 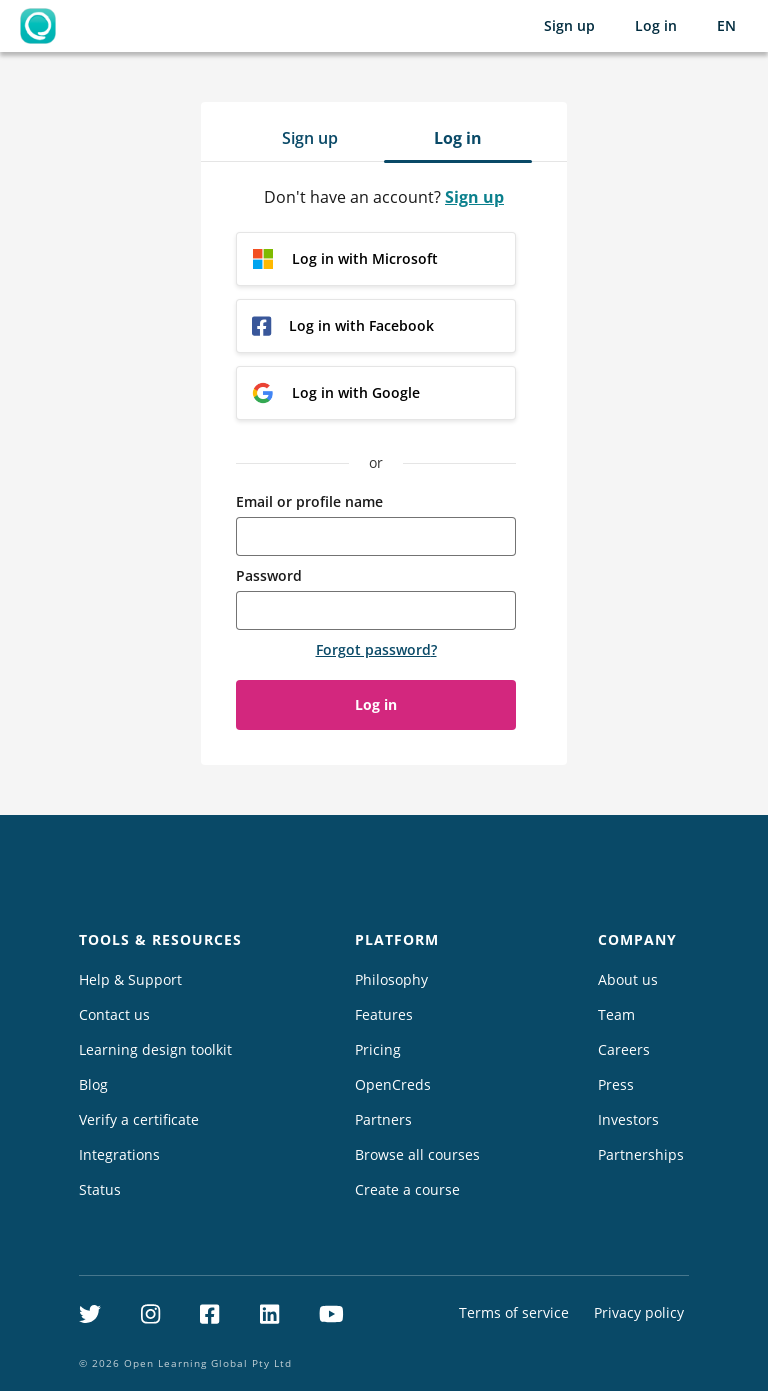 What do you see at coordinates (616, 1084) in the screenshot?
I see `Press` at bounding box center [616, 1084].